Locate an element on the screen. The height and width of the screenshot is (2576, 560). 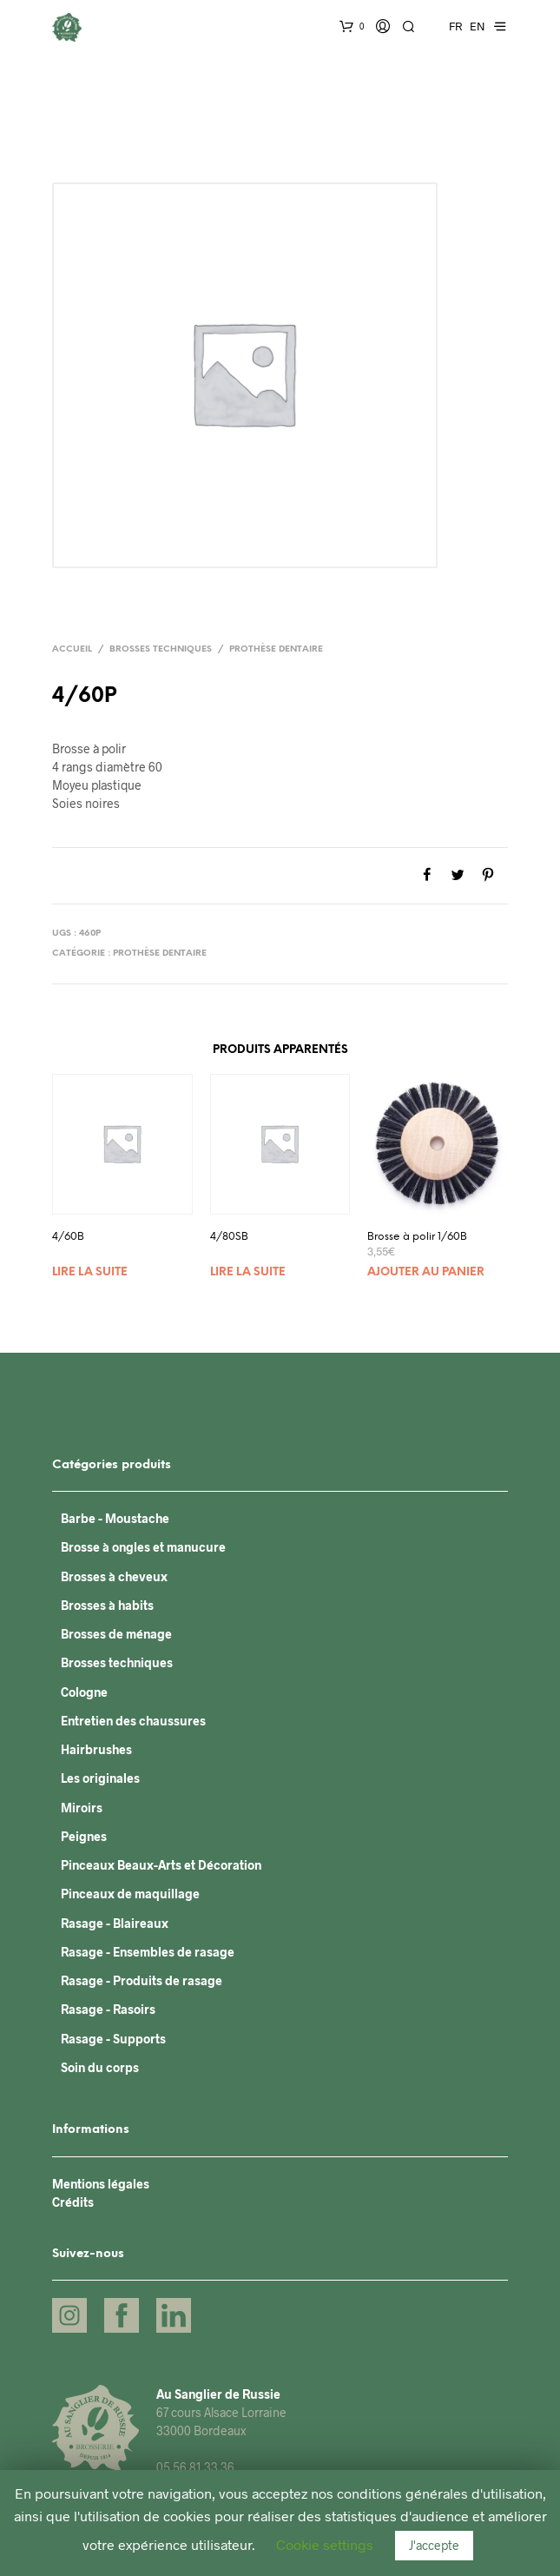
Crédits is located at coordinates (73, 2202).